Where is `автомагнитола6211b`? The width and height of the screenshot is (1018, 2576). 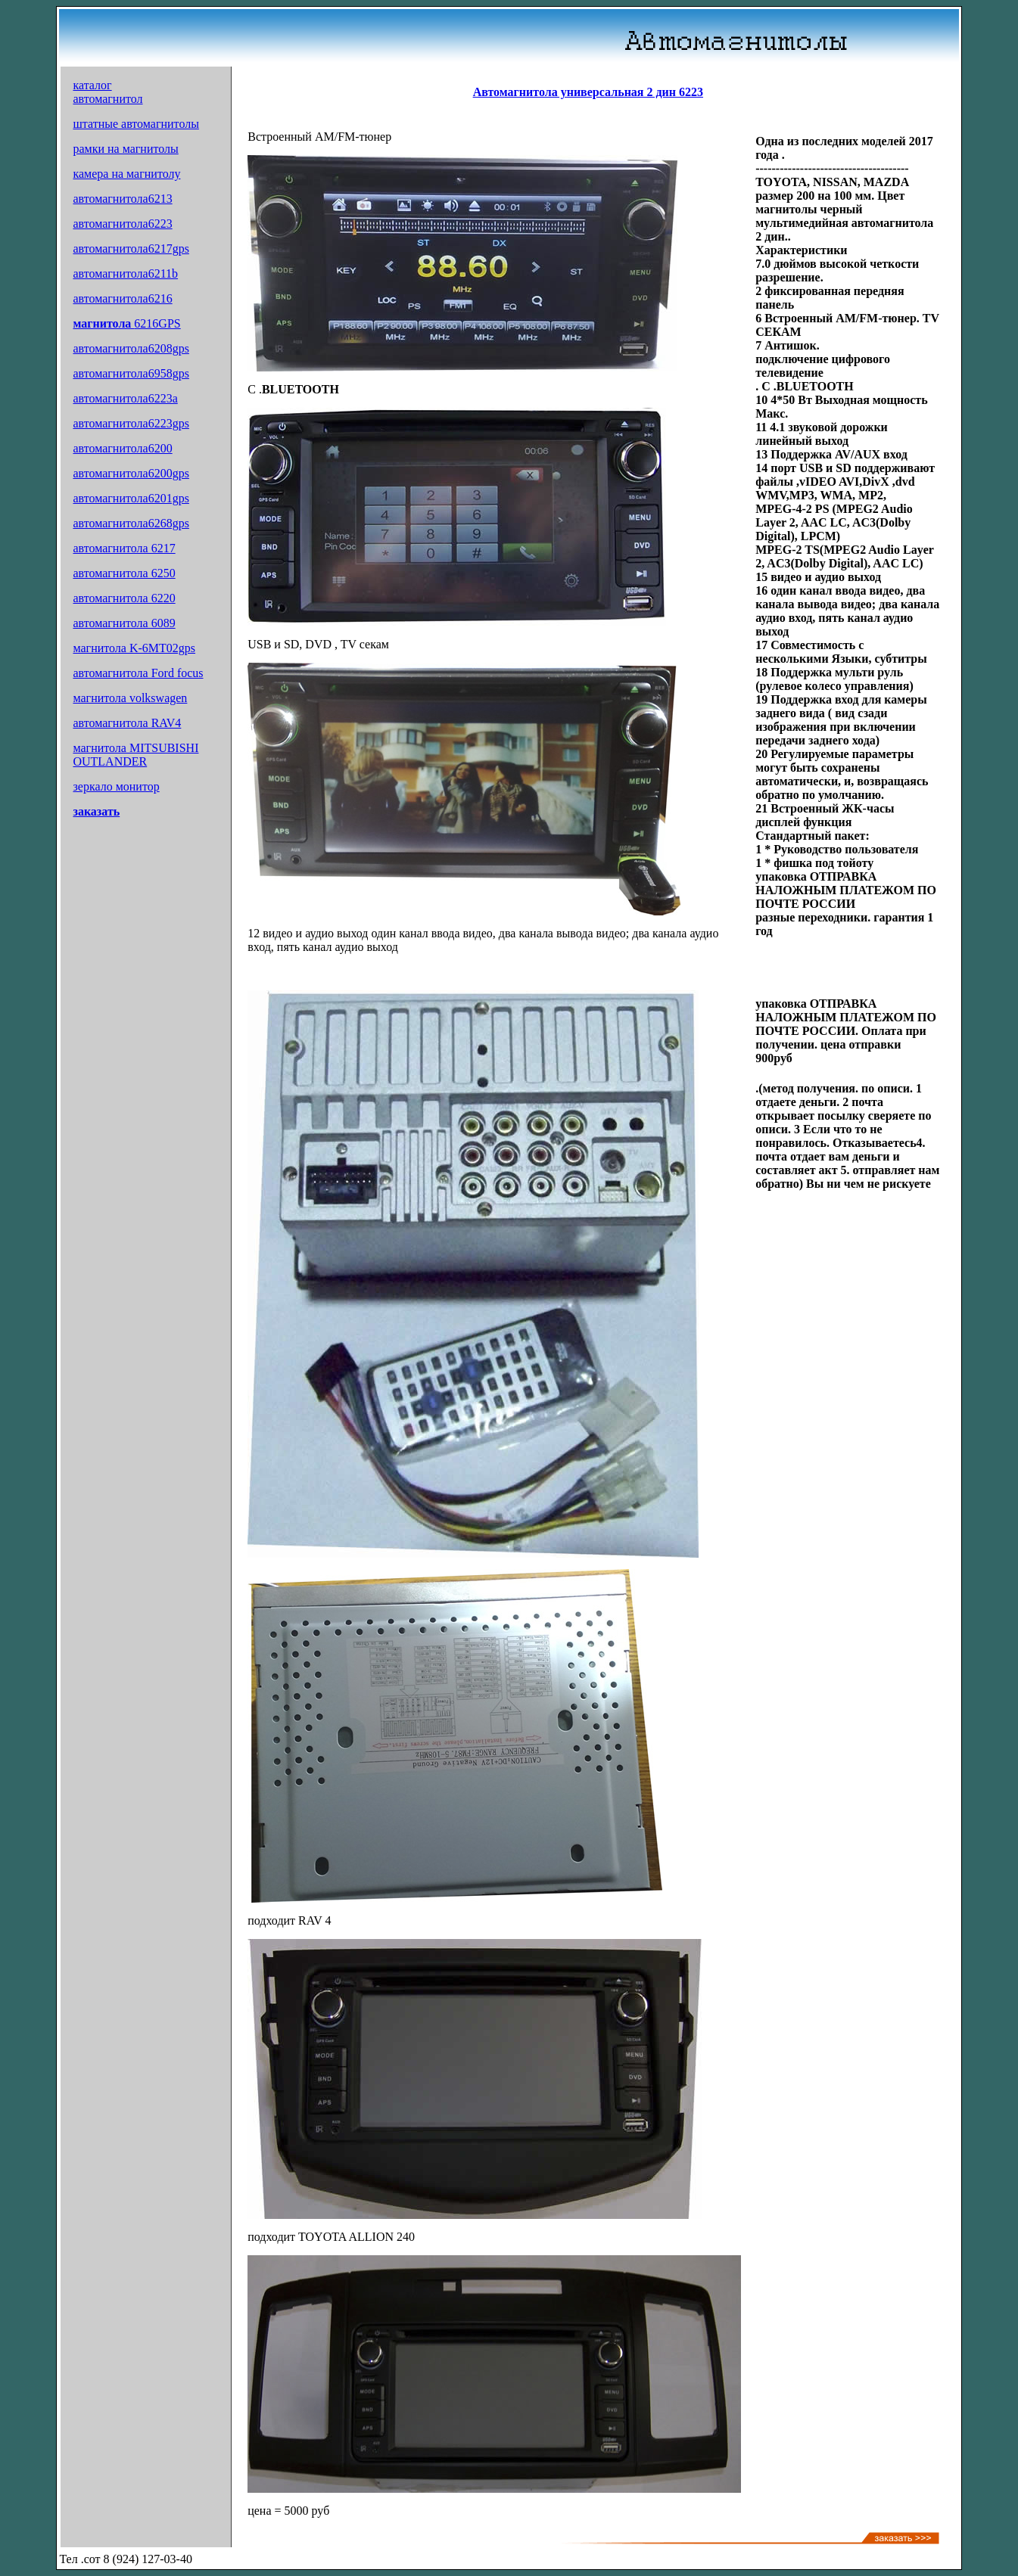
автомагнитола6211b is located at coordinates (125, 273).